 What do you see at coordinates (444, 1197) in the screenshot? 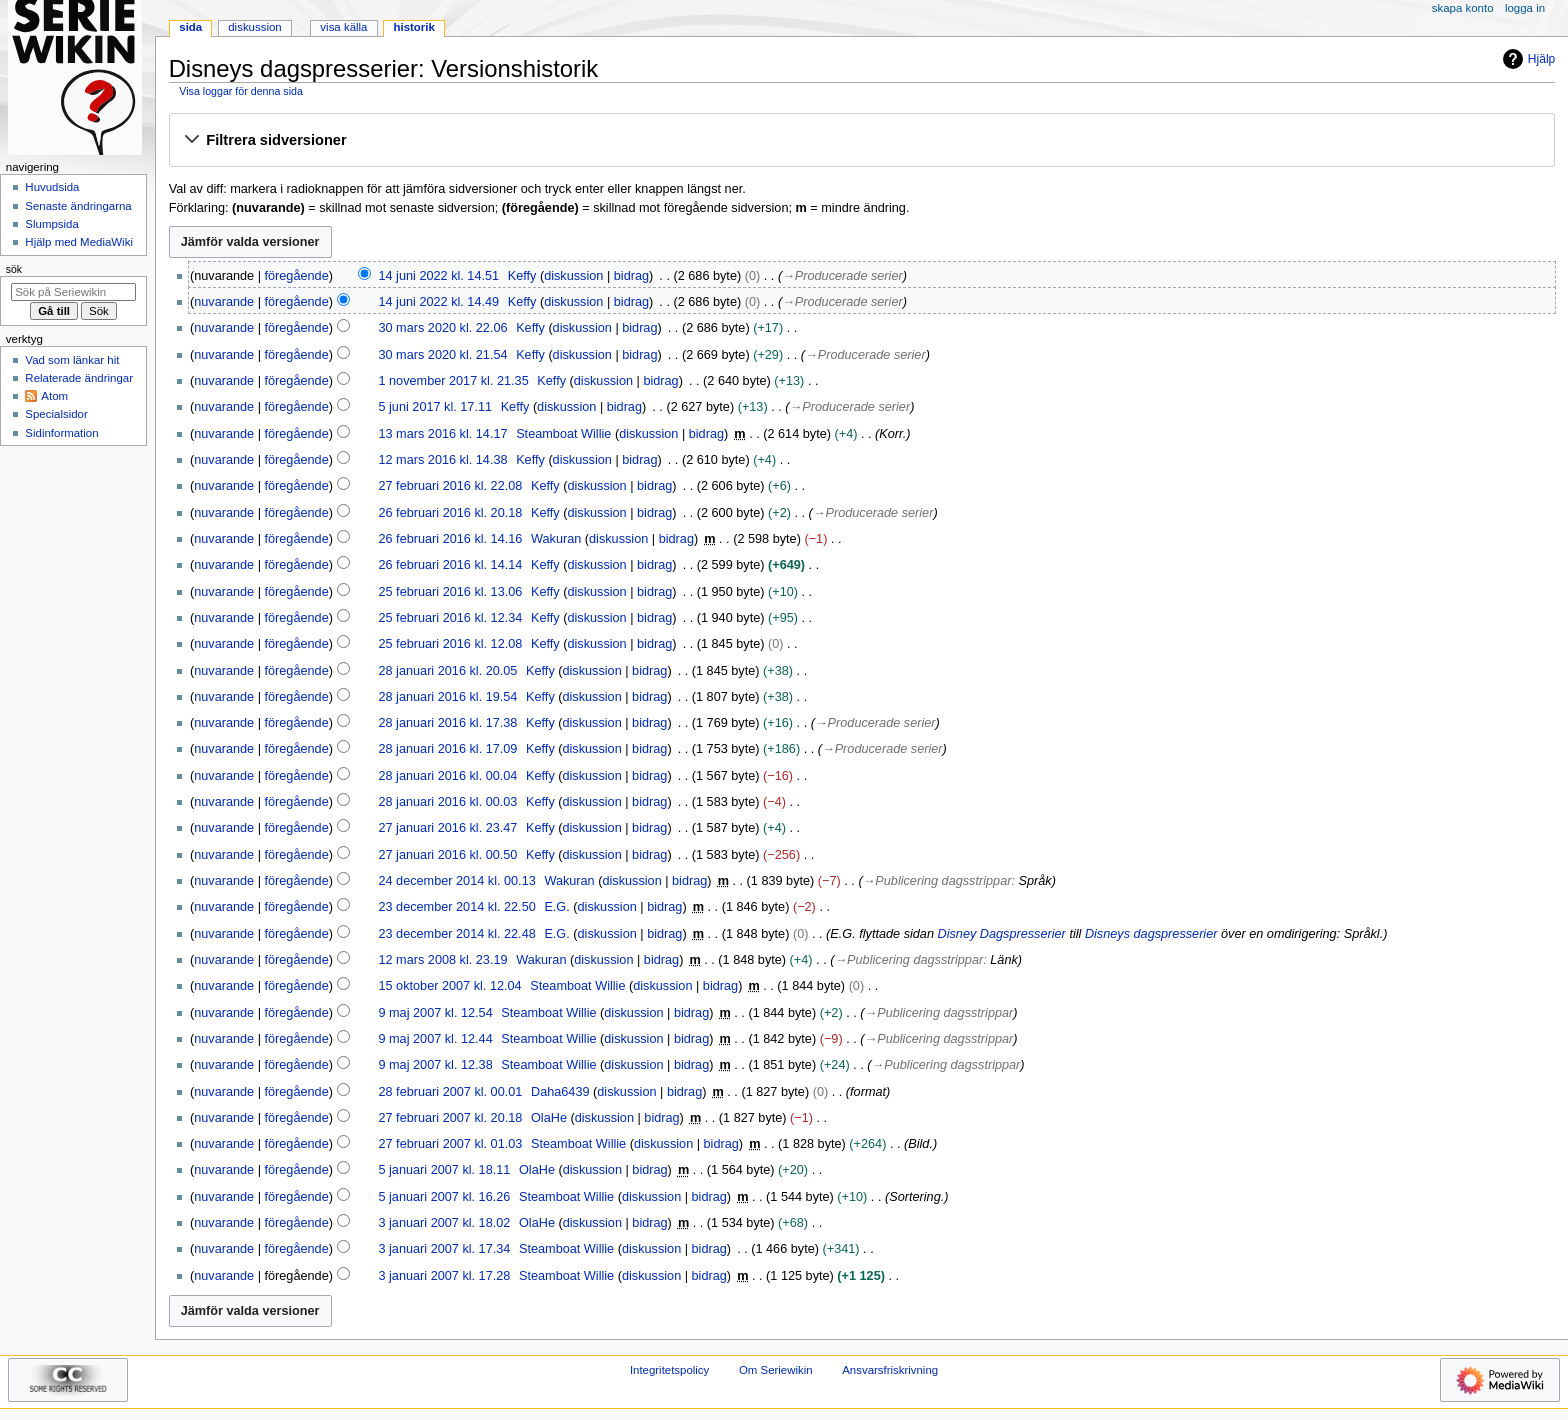
I see `5 januari 2007 kl. 16.26` at bounding box center [444, 1197].